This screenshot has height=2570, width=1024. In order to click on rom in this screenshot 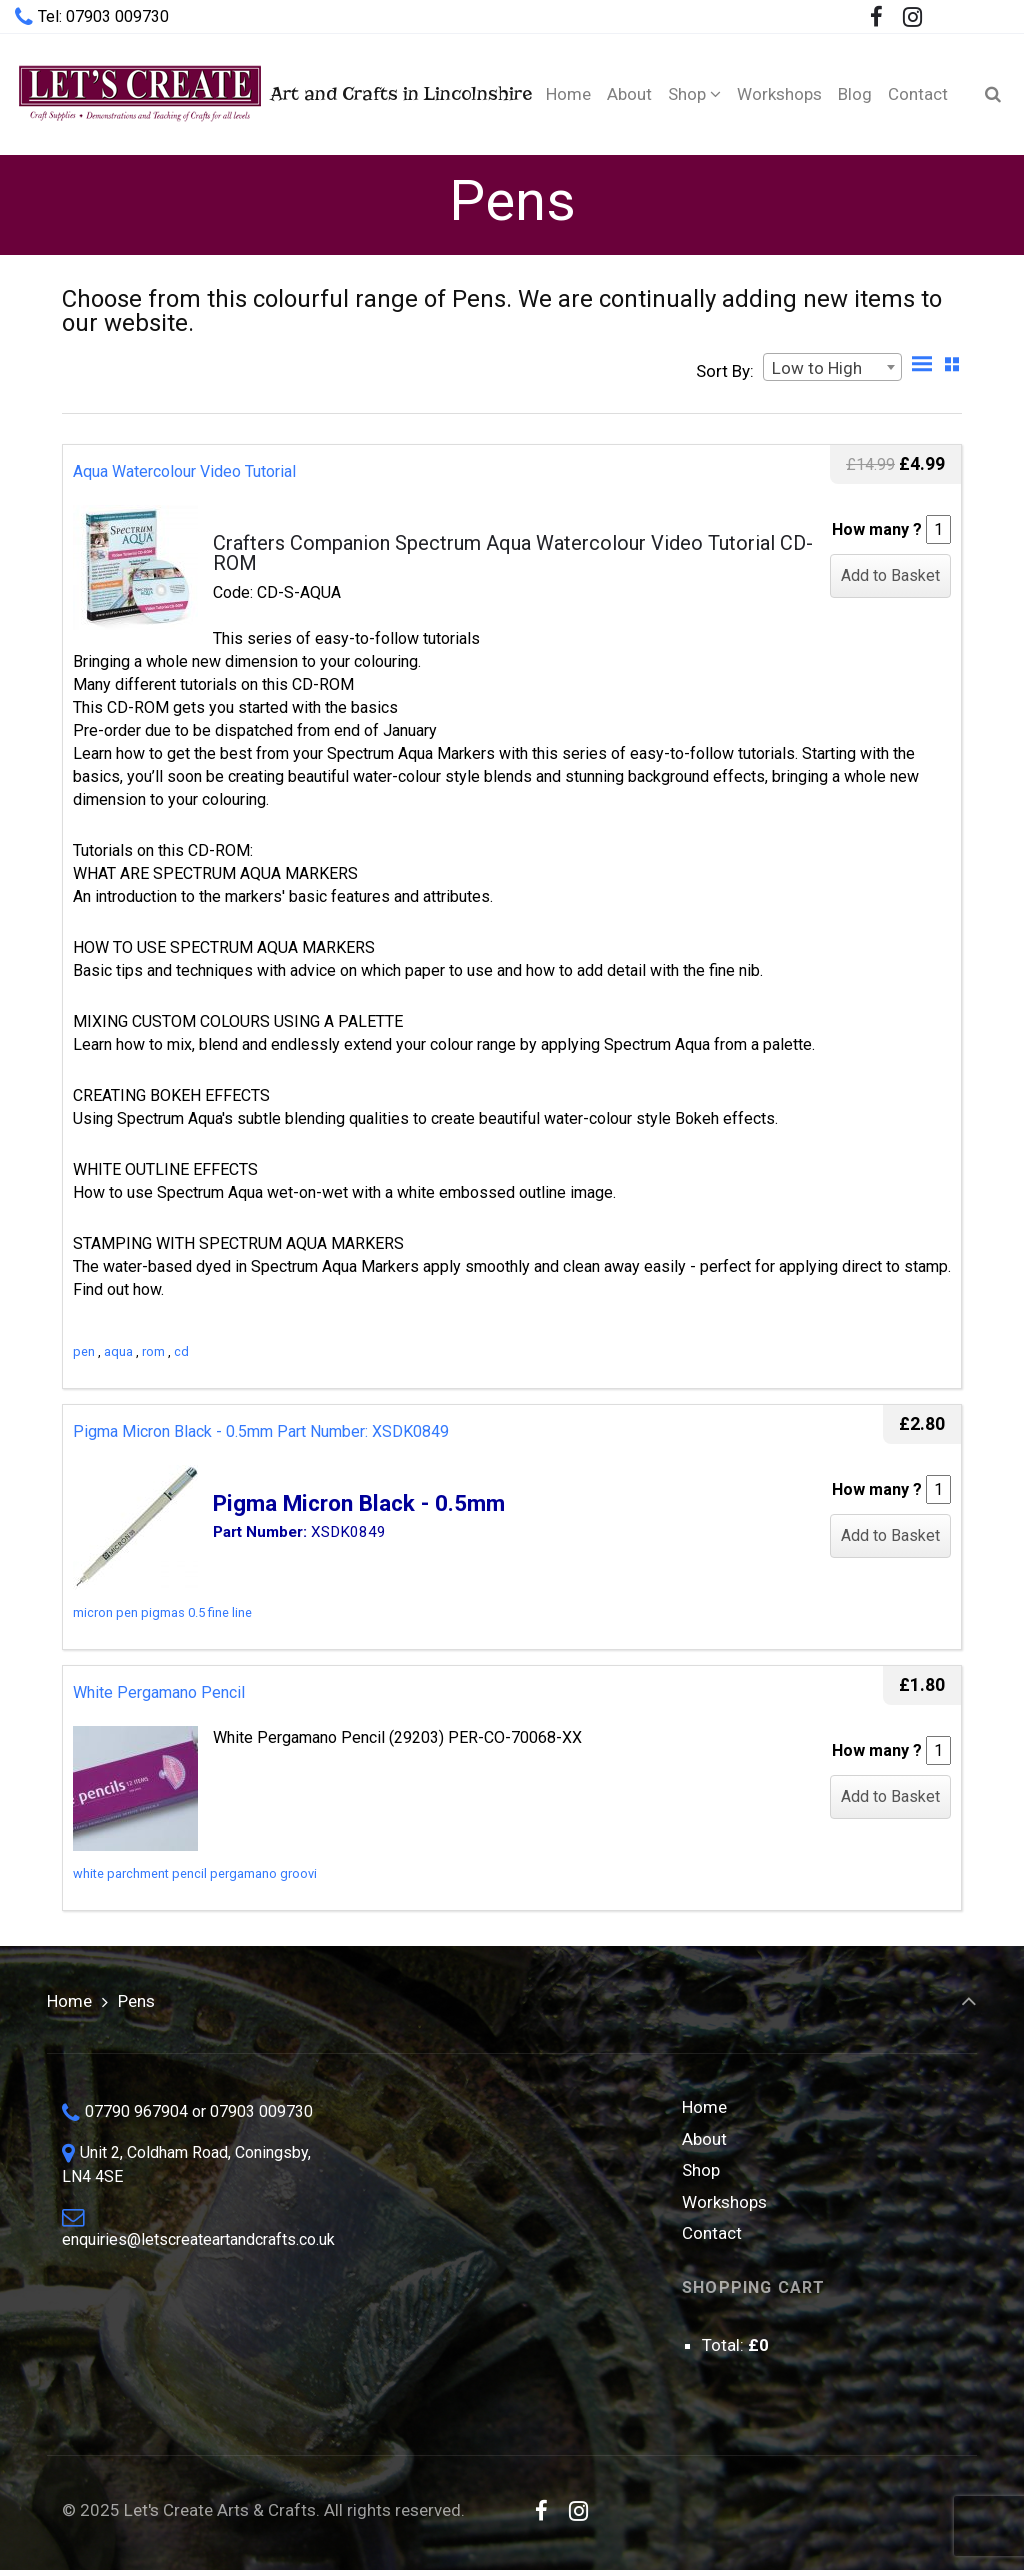, I will do `click(153, 1351)`.